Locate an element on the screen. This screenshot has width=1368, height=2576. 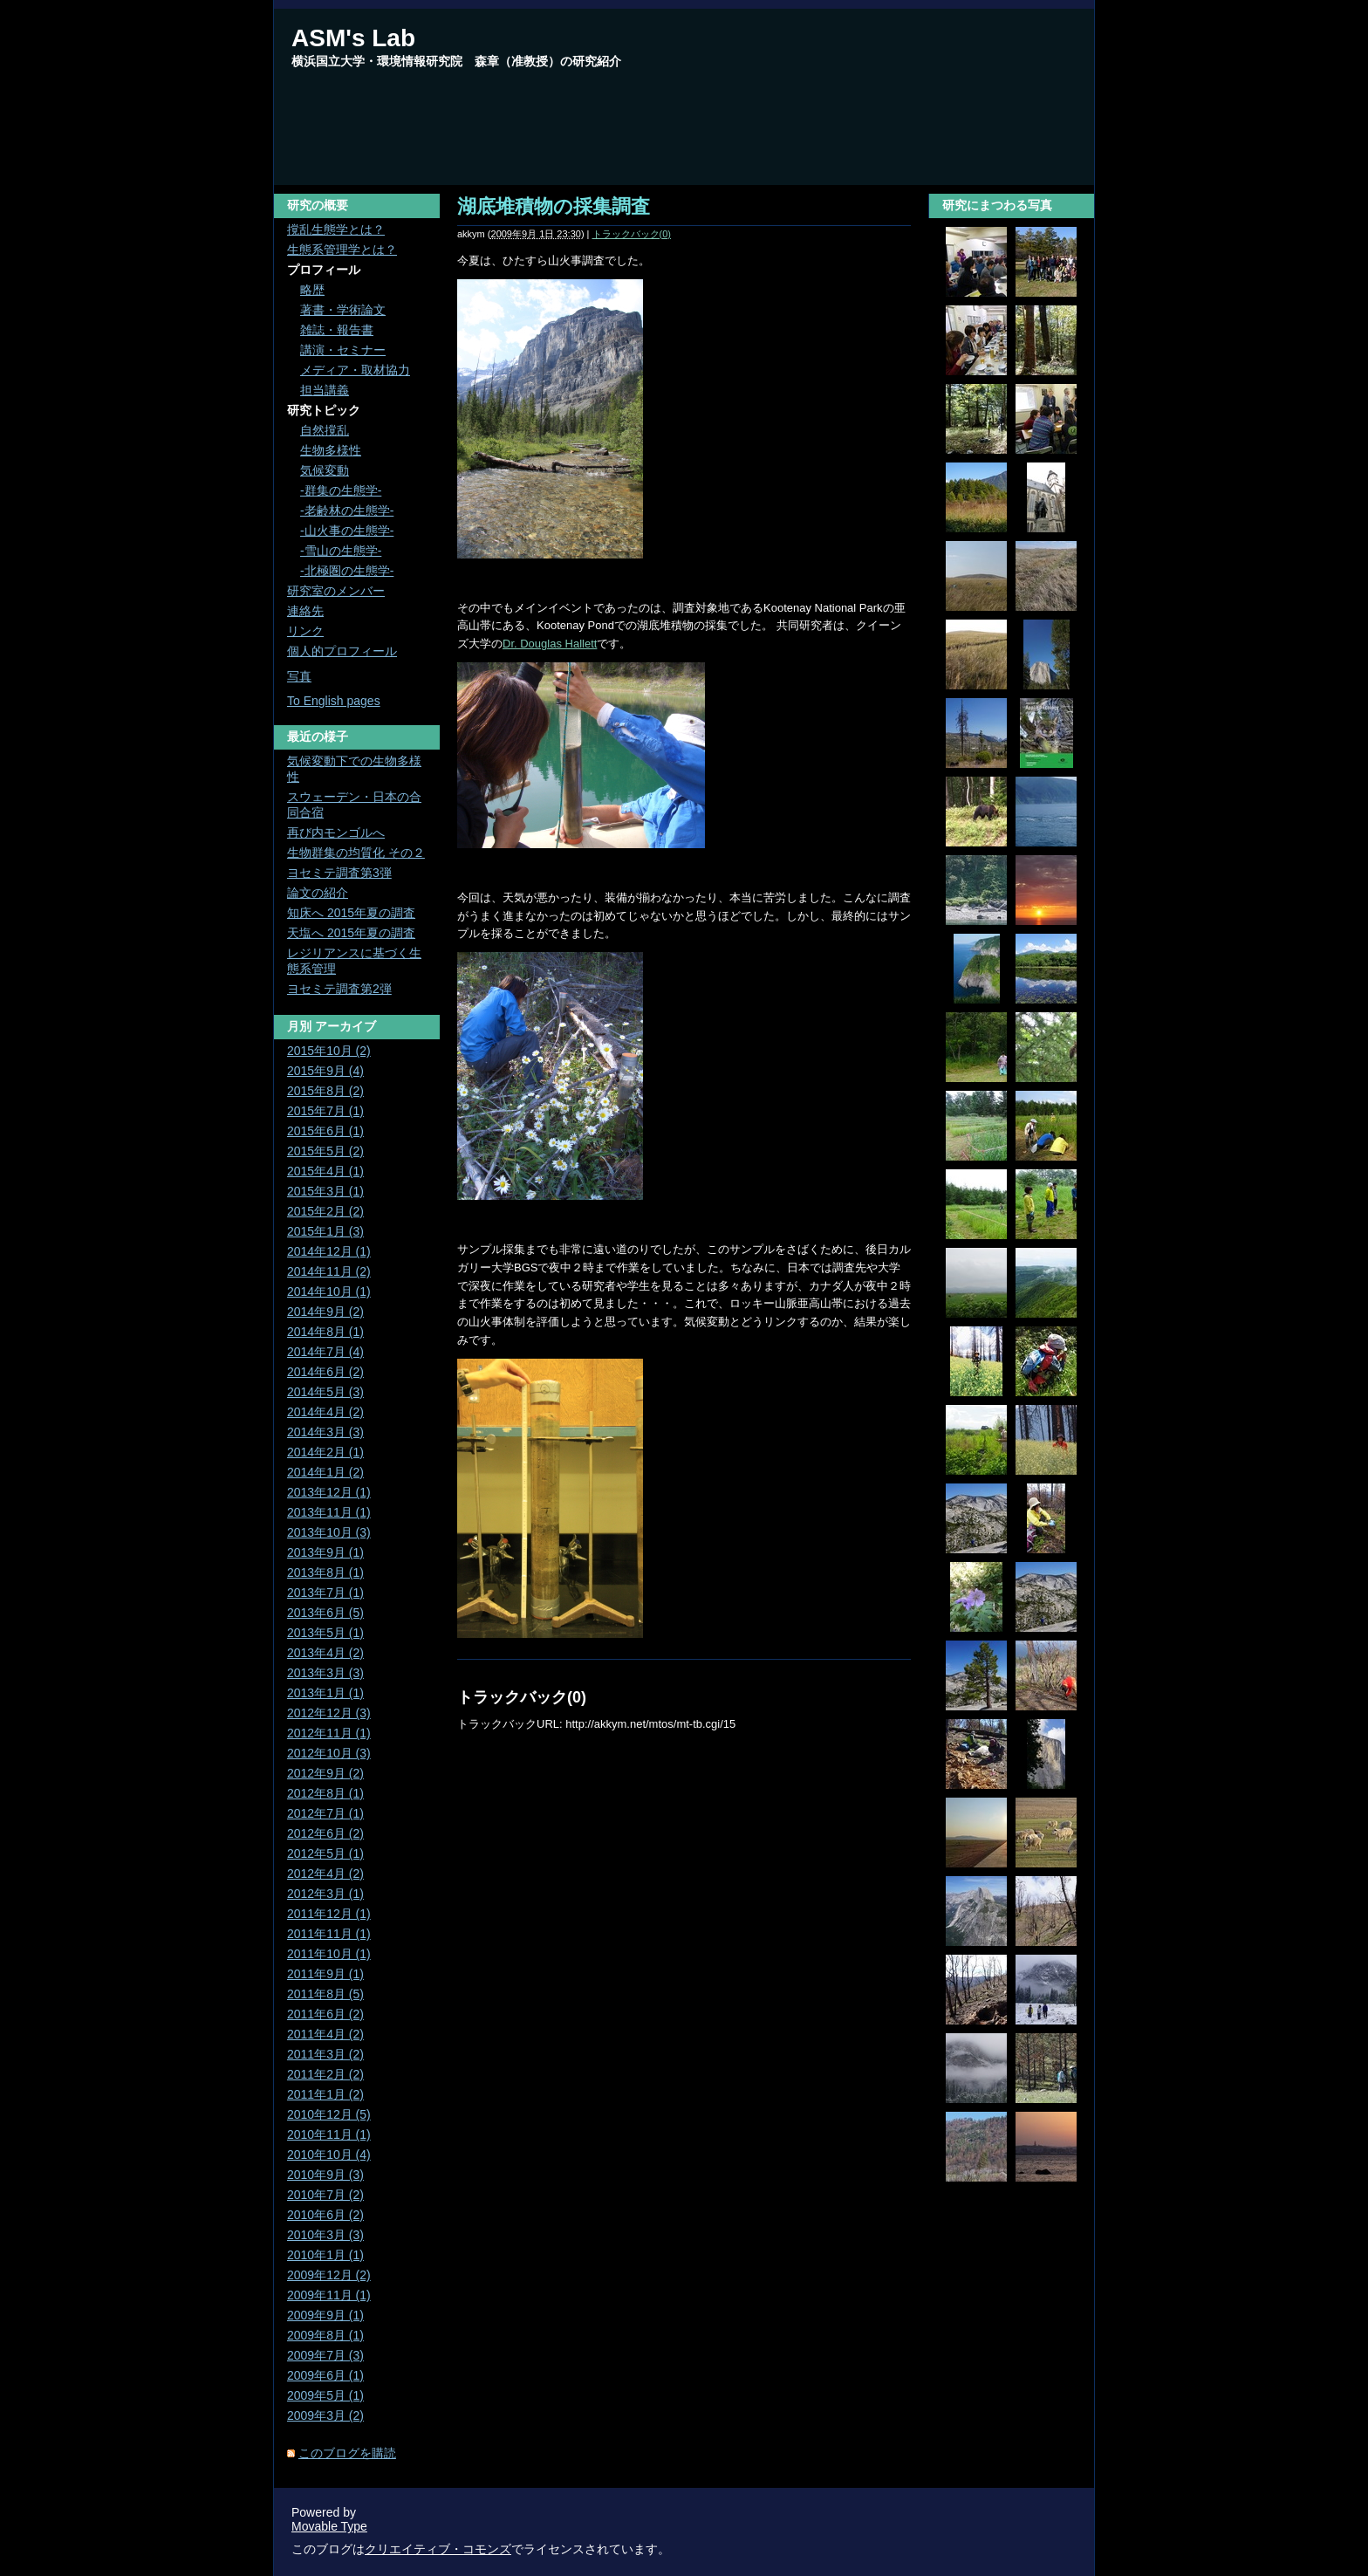
2015年2月 (2) is located at coordinates (325, 1211).